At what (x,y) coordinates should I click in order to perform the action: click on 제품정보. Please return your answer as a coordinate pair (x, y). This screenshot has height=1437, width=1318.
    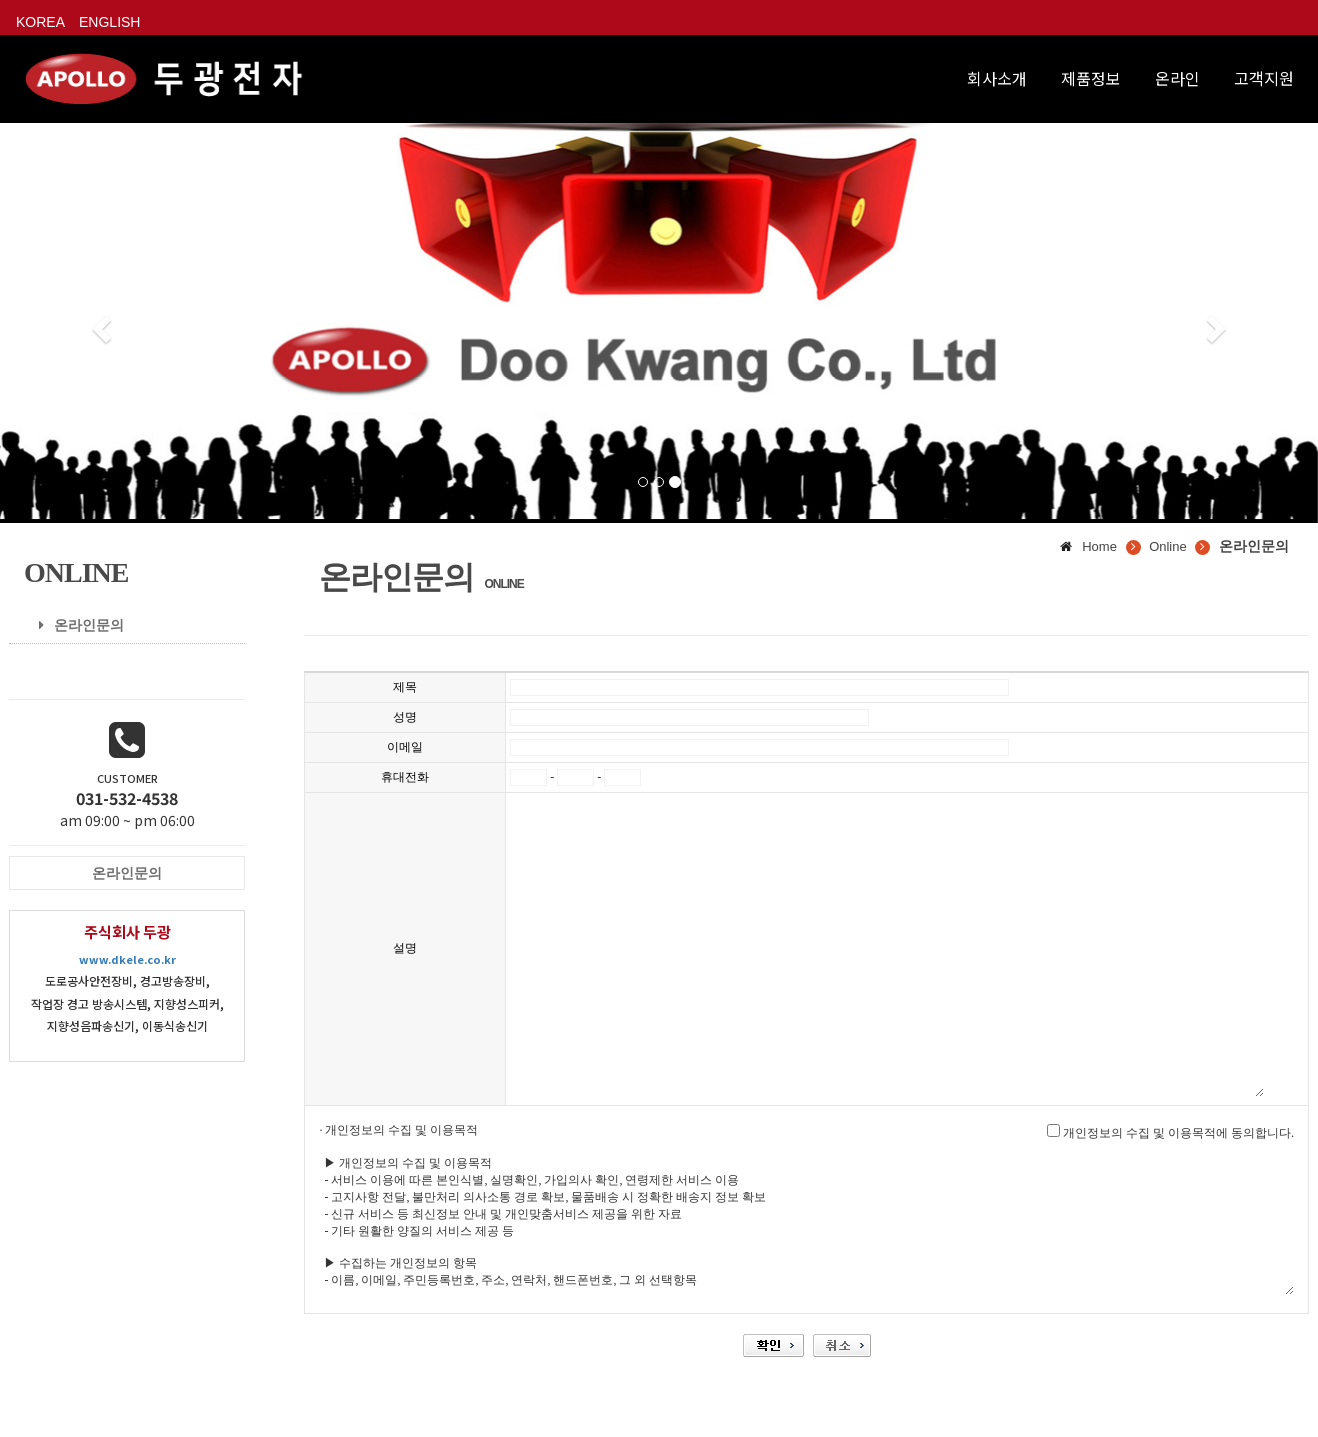
    Looking at the image, I should click on (1091, 78).